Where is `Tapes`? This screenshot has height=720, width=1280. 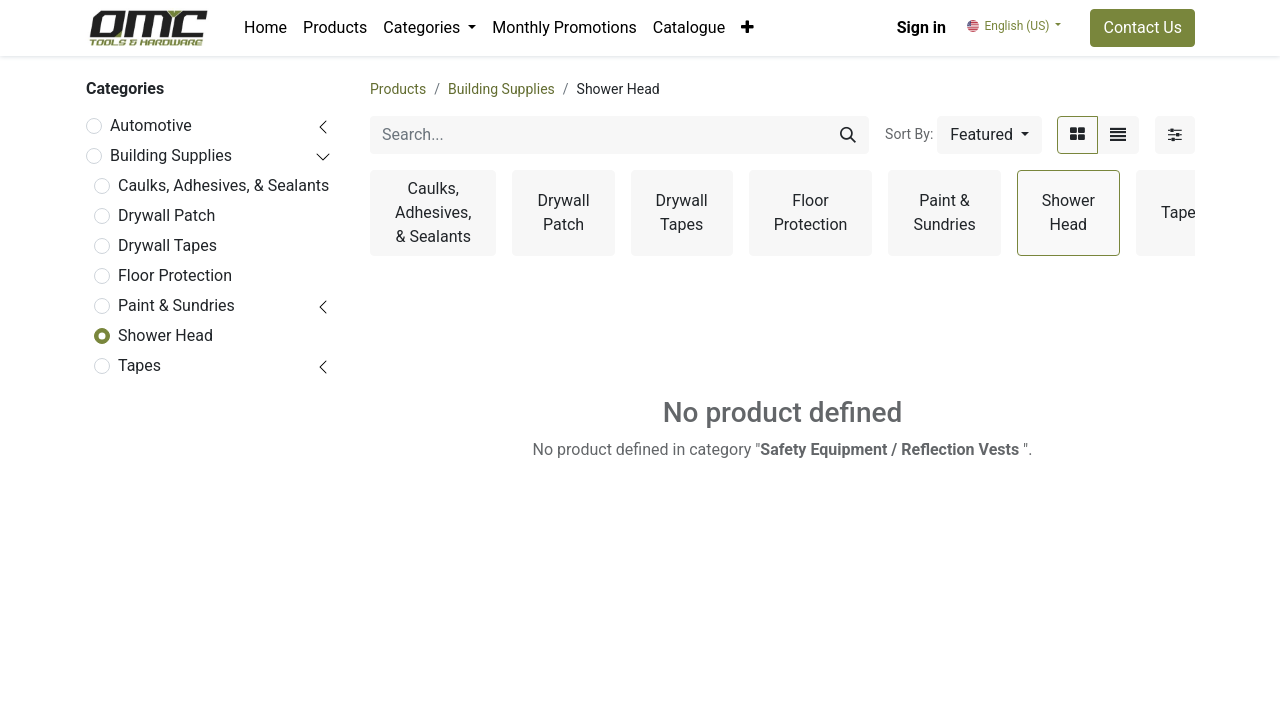 Tapes is located at coordinates (139, 365).